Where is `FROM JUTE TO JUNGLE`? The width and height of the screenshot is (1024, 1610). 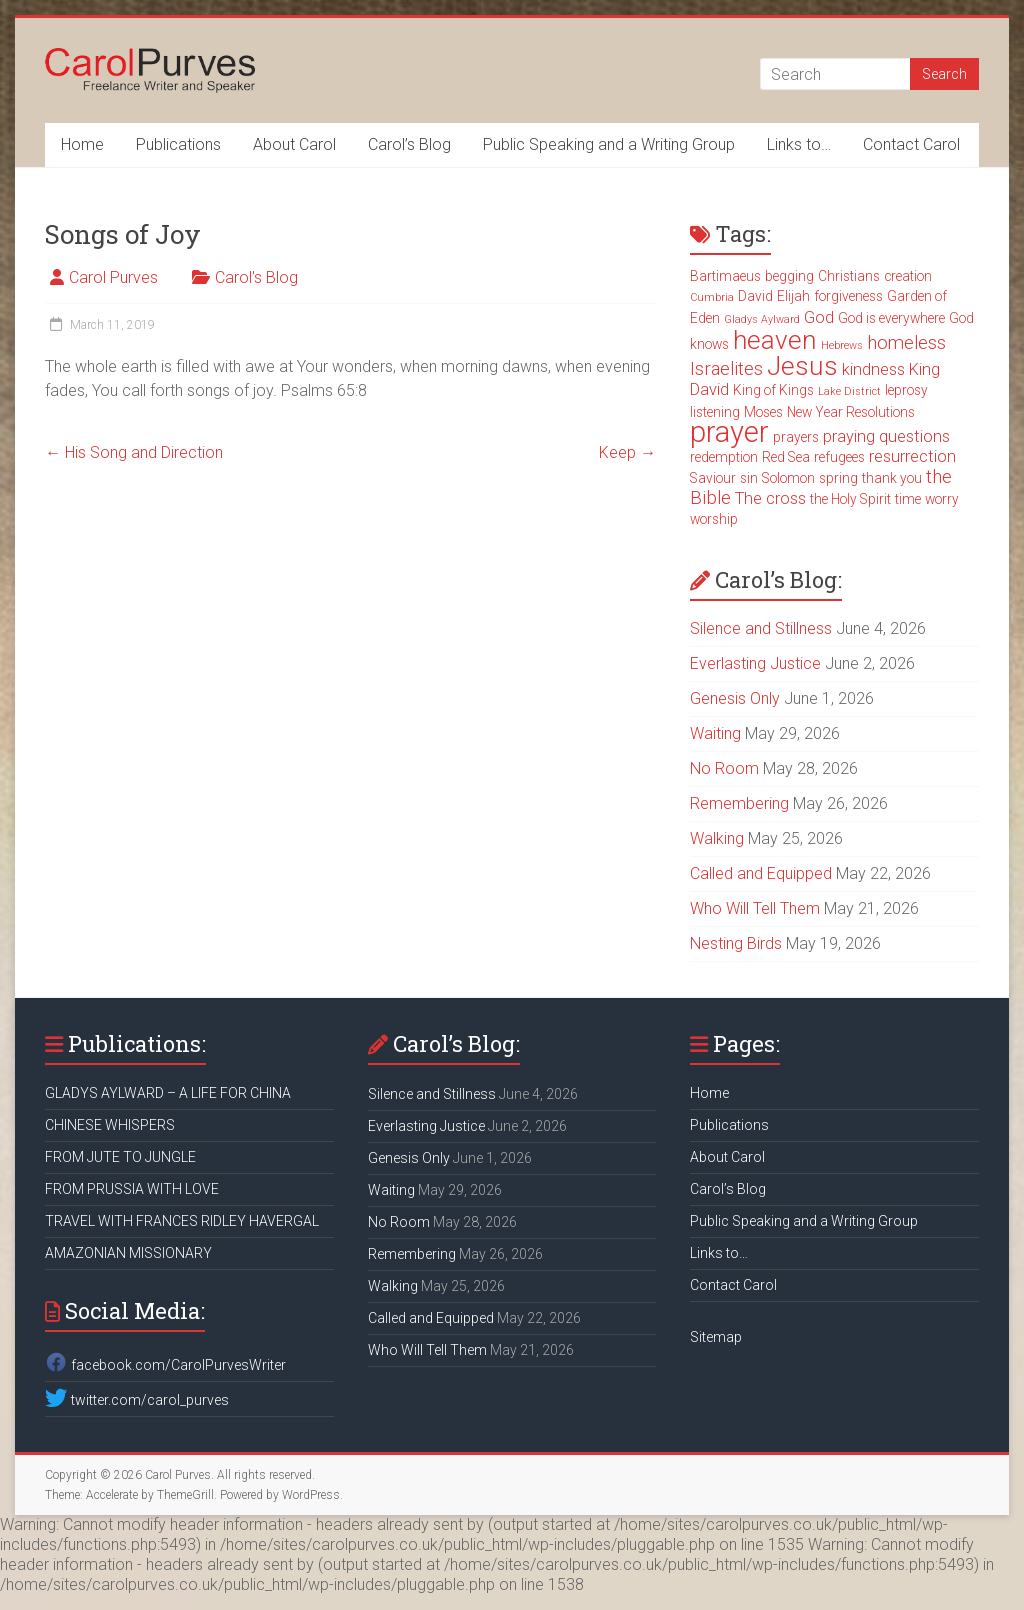 FROM JUTE TO JUNGLE is located at coordinates (120, 1157).